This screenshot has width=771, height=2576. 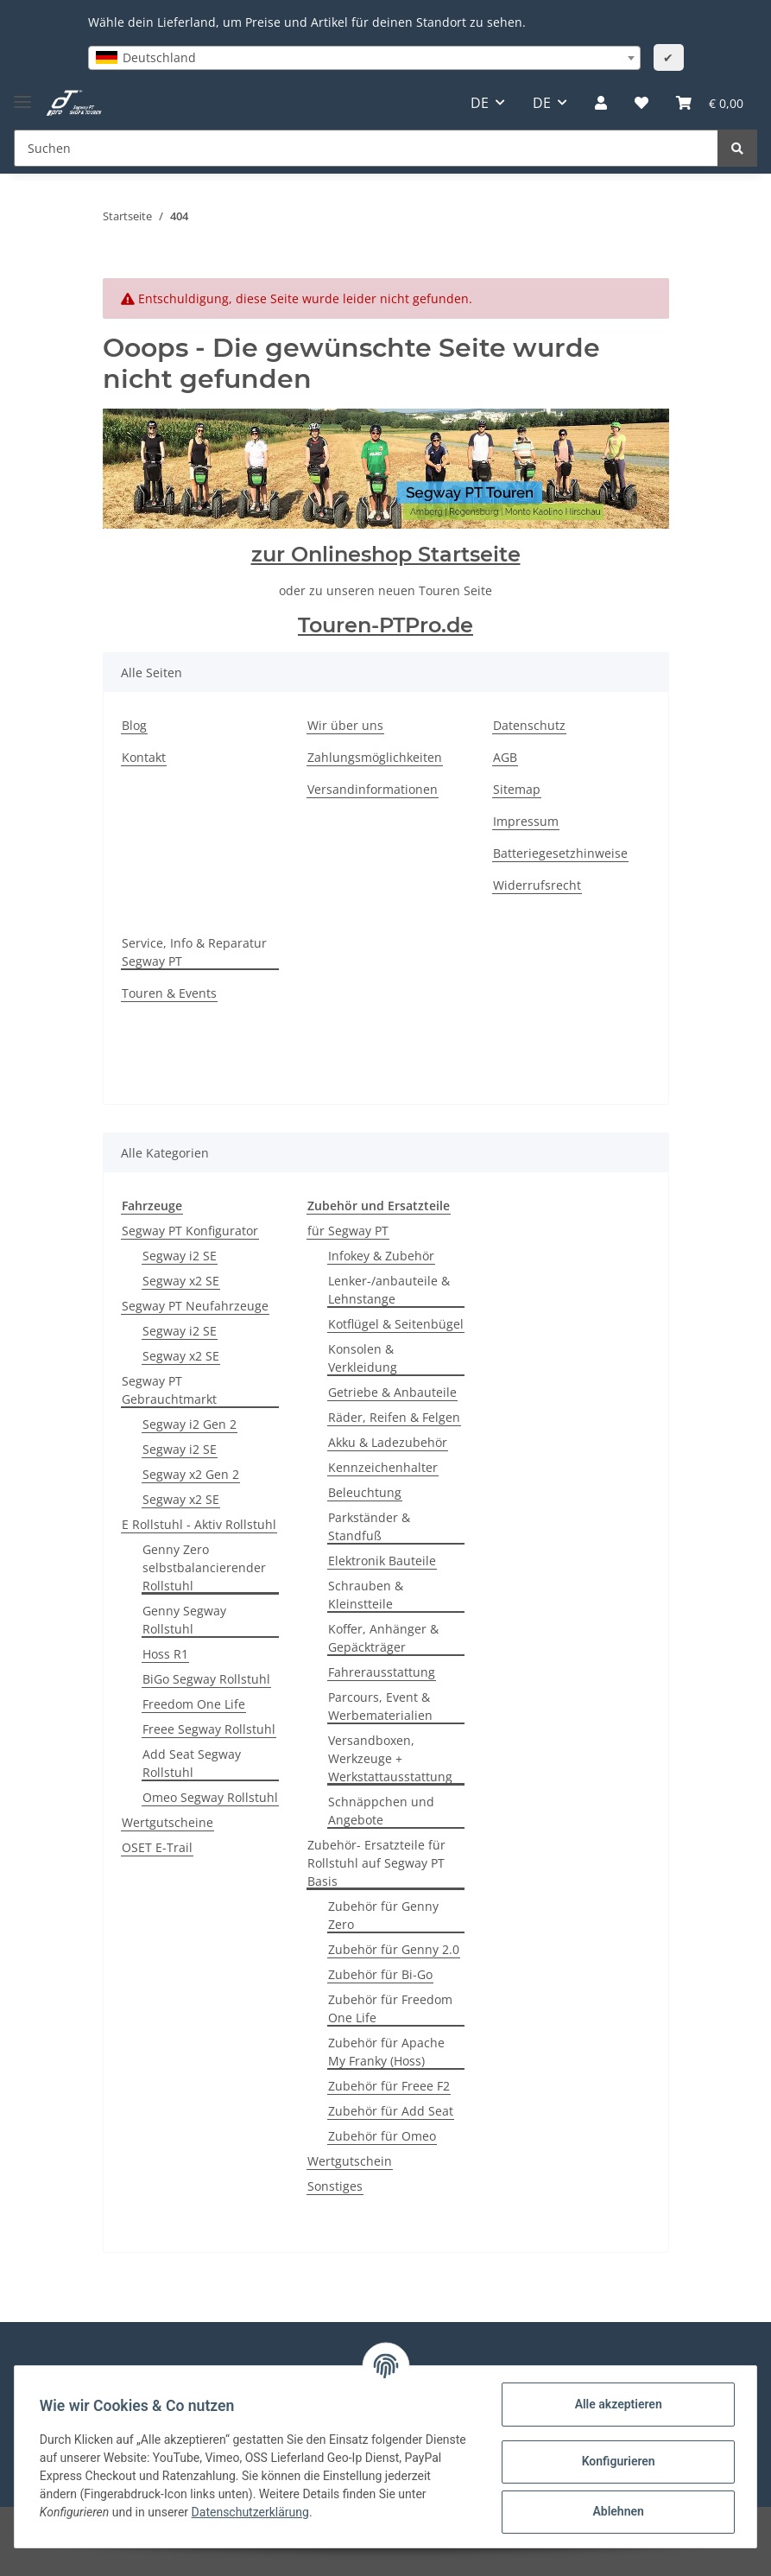 I want to click on Zubehör für Genny 2.0, so click(x=393, y=1949).